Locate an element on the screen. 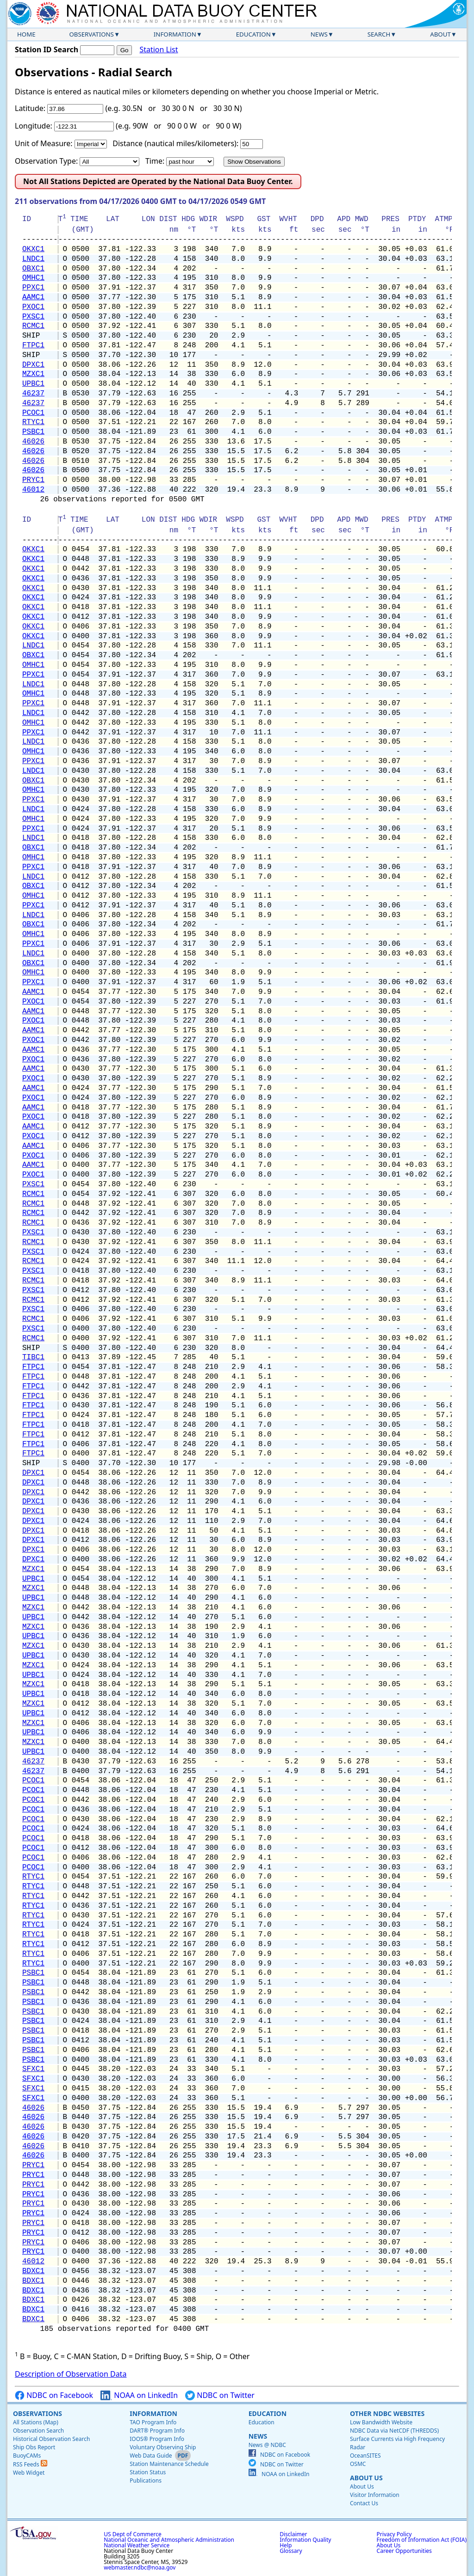 This screenshot has width=474, height=2576. SFXC1 is located at coordinates (33, 2069).